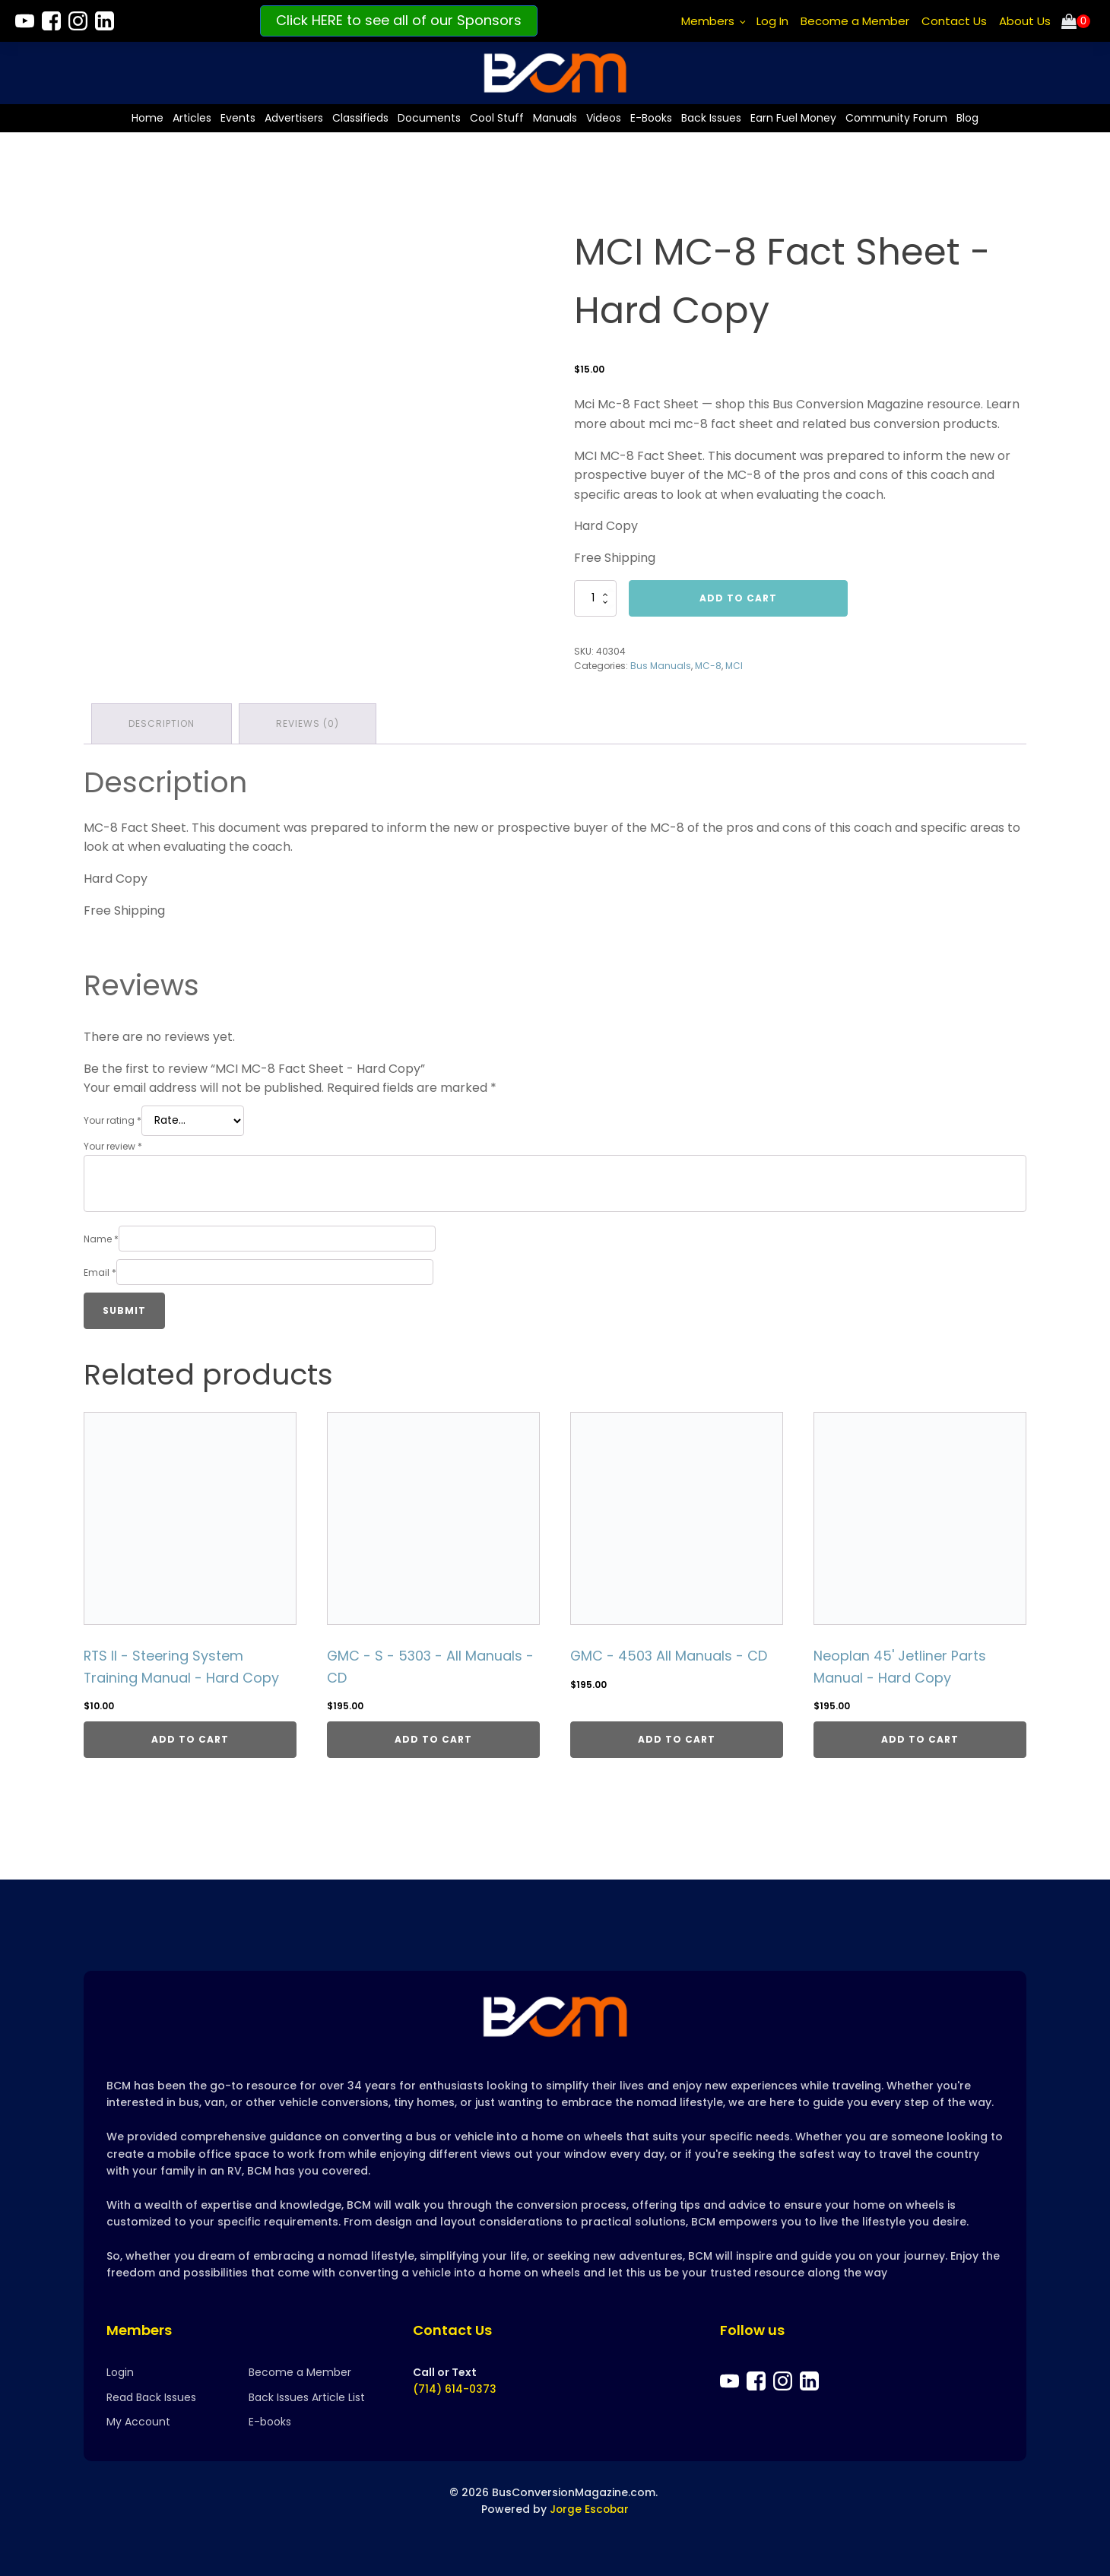  I want to click on Add to cart [Add to cart: “GMC - S - 5303 - All Manuals - CD”], so click(433, 1738).